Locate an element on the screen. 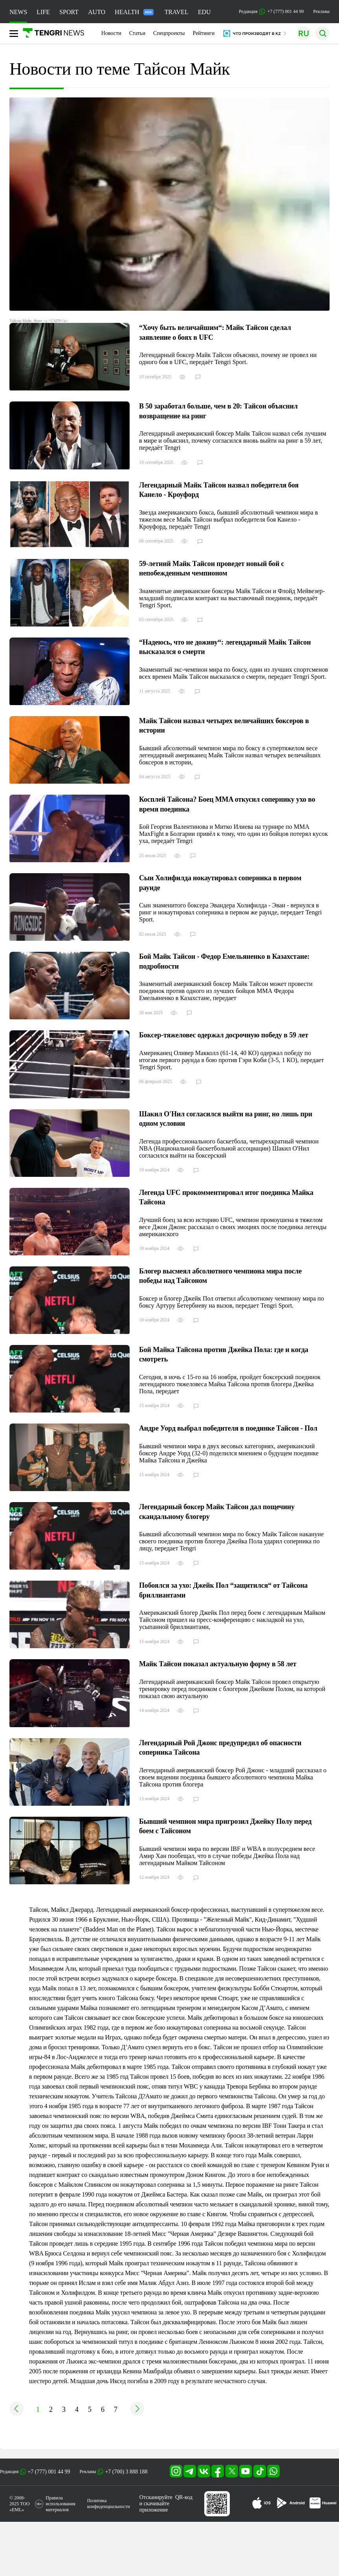  “Хочу быть величайшим“: Майк Тайсон сделал заявление о боях в UFC is located at coordinates (215, 332).